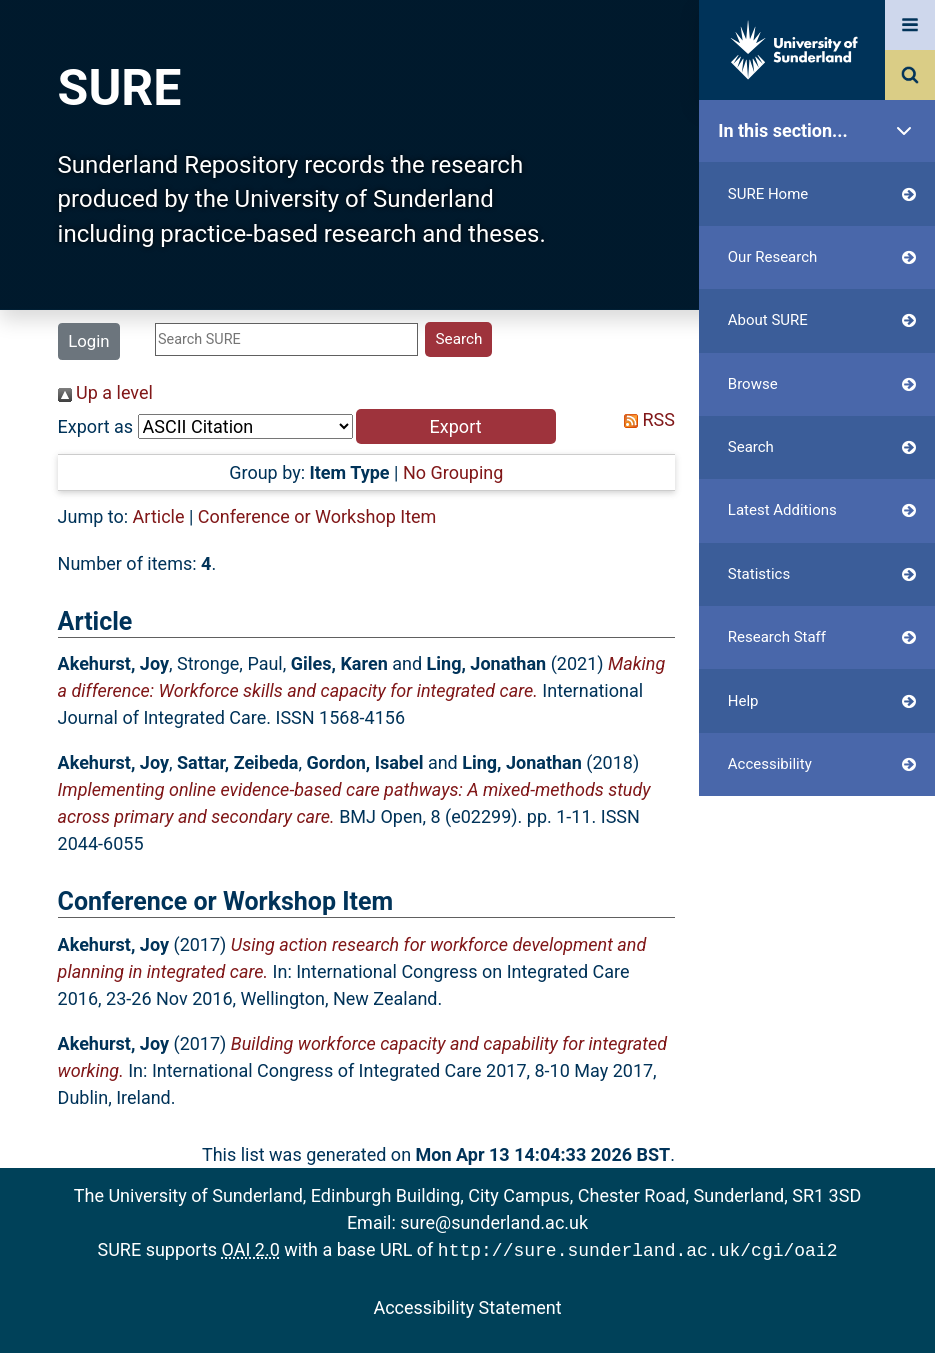 This screenshot has height=1353, width=935. What do you see at coordinates (822, 637) in the screenshot?
I see `Research Staff` at bounding box center [822, 637].